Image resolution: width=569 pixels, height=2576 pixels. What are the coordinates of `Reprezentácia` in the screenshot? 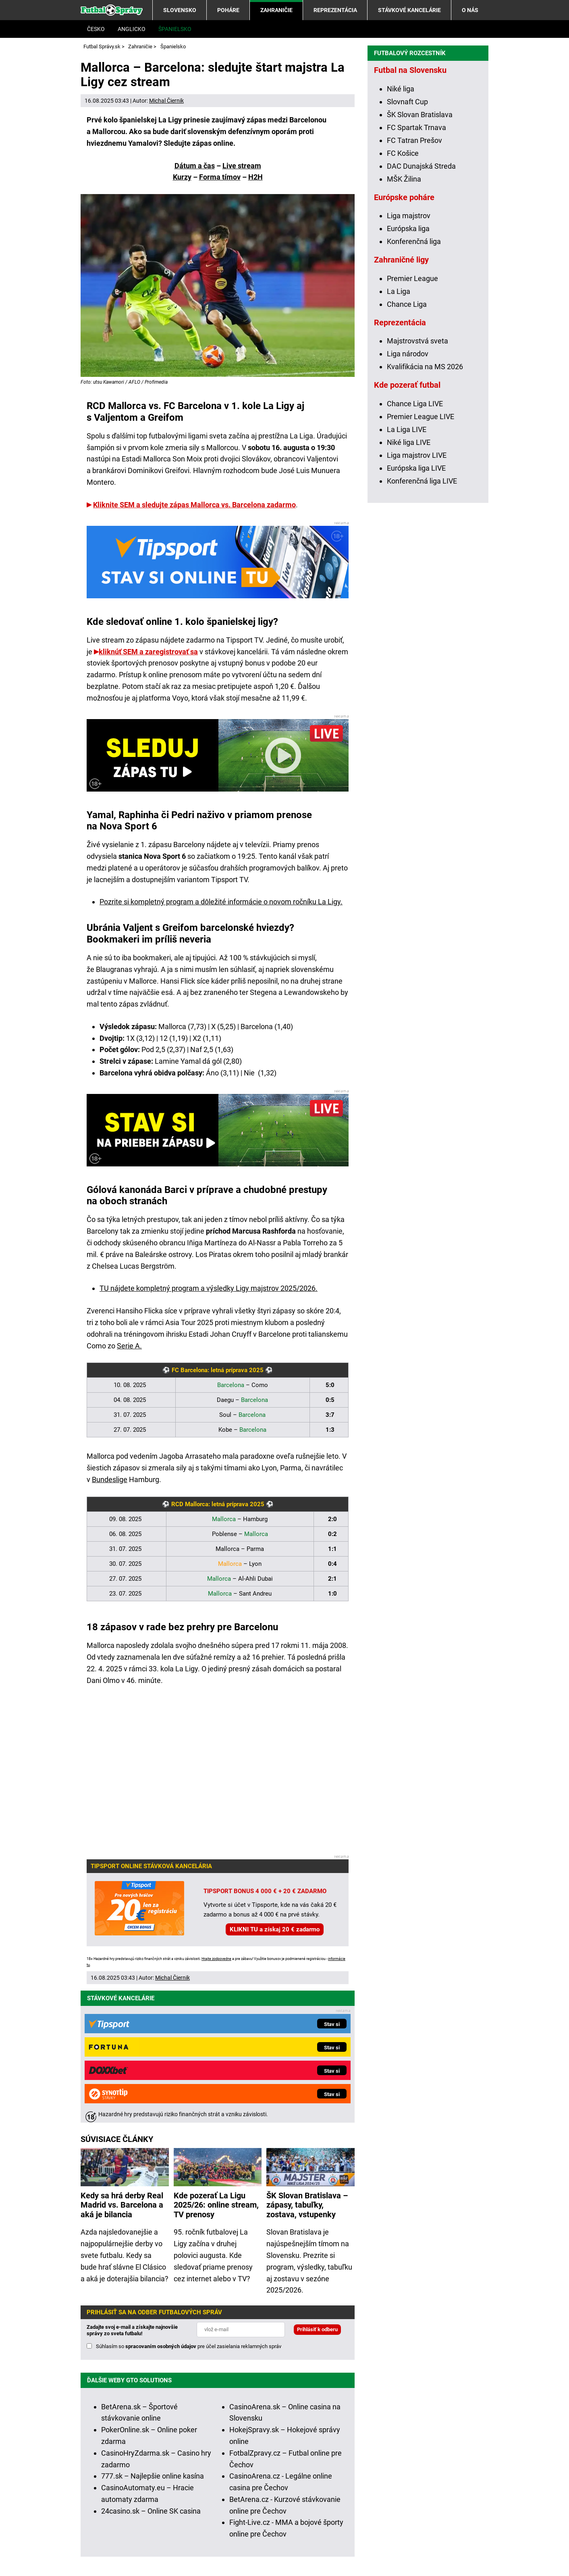 It's located at (335, 10).